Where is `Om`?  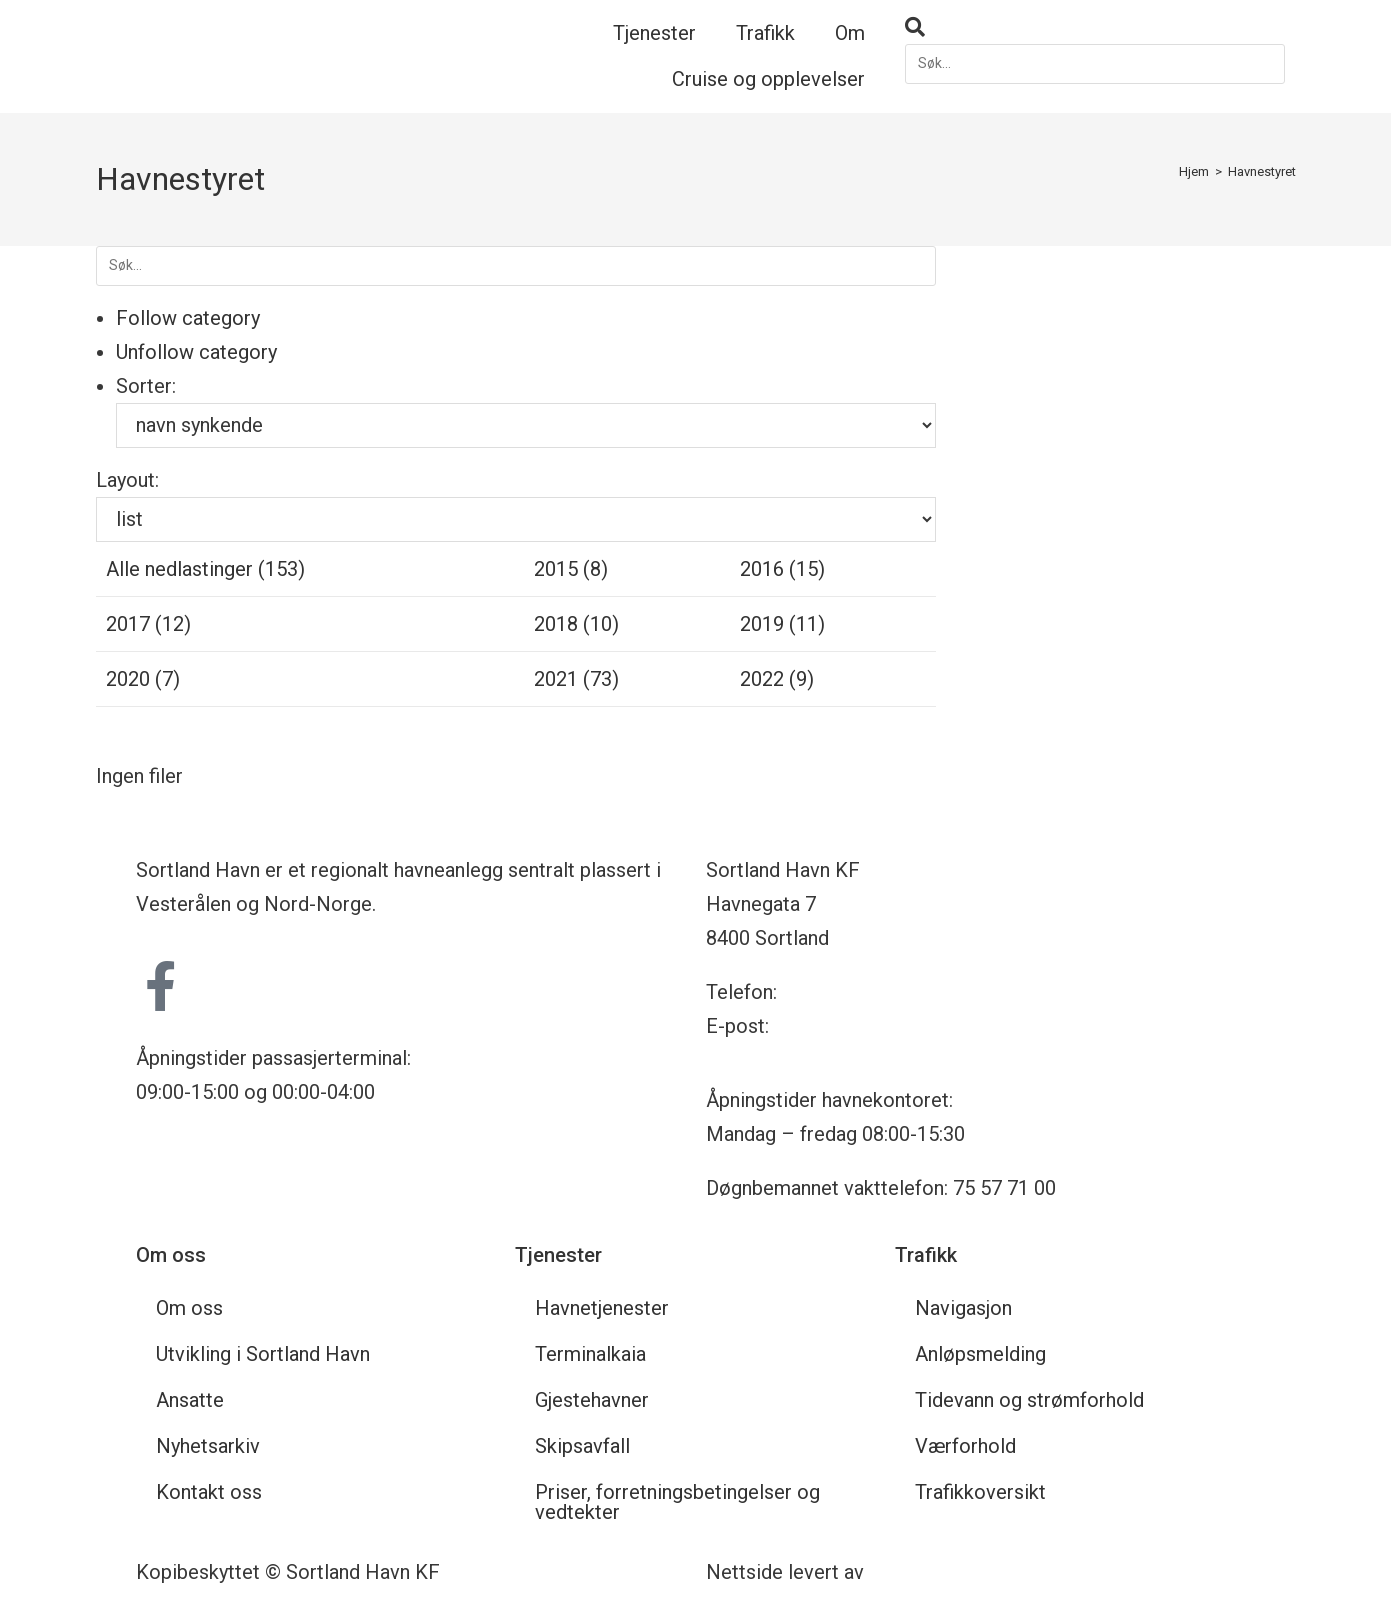 Om is located at coordinates (850, 33).